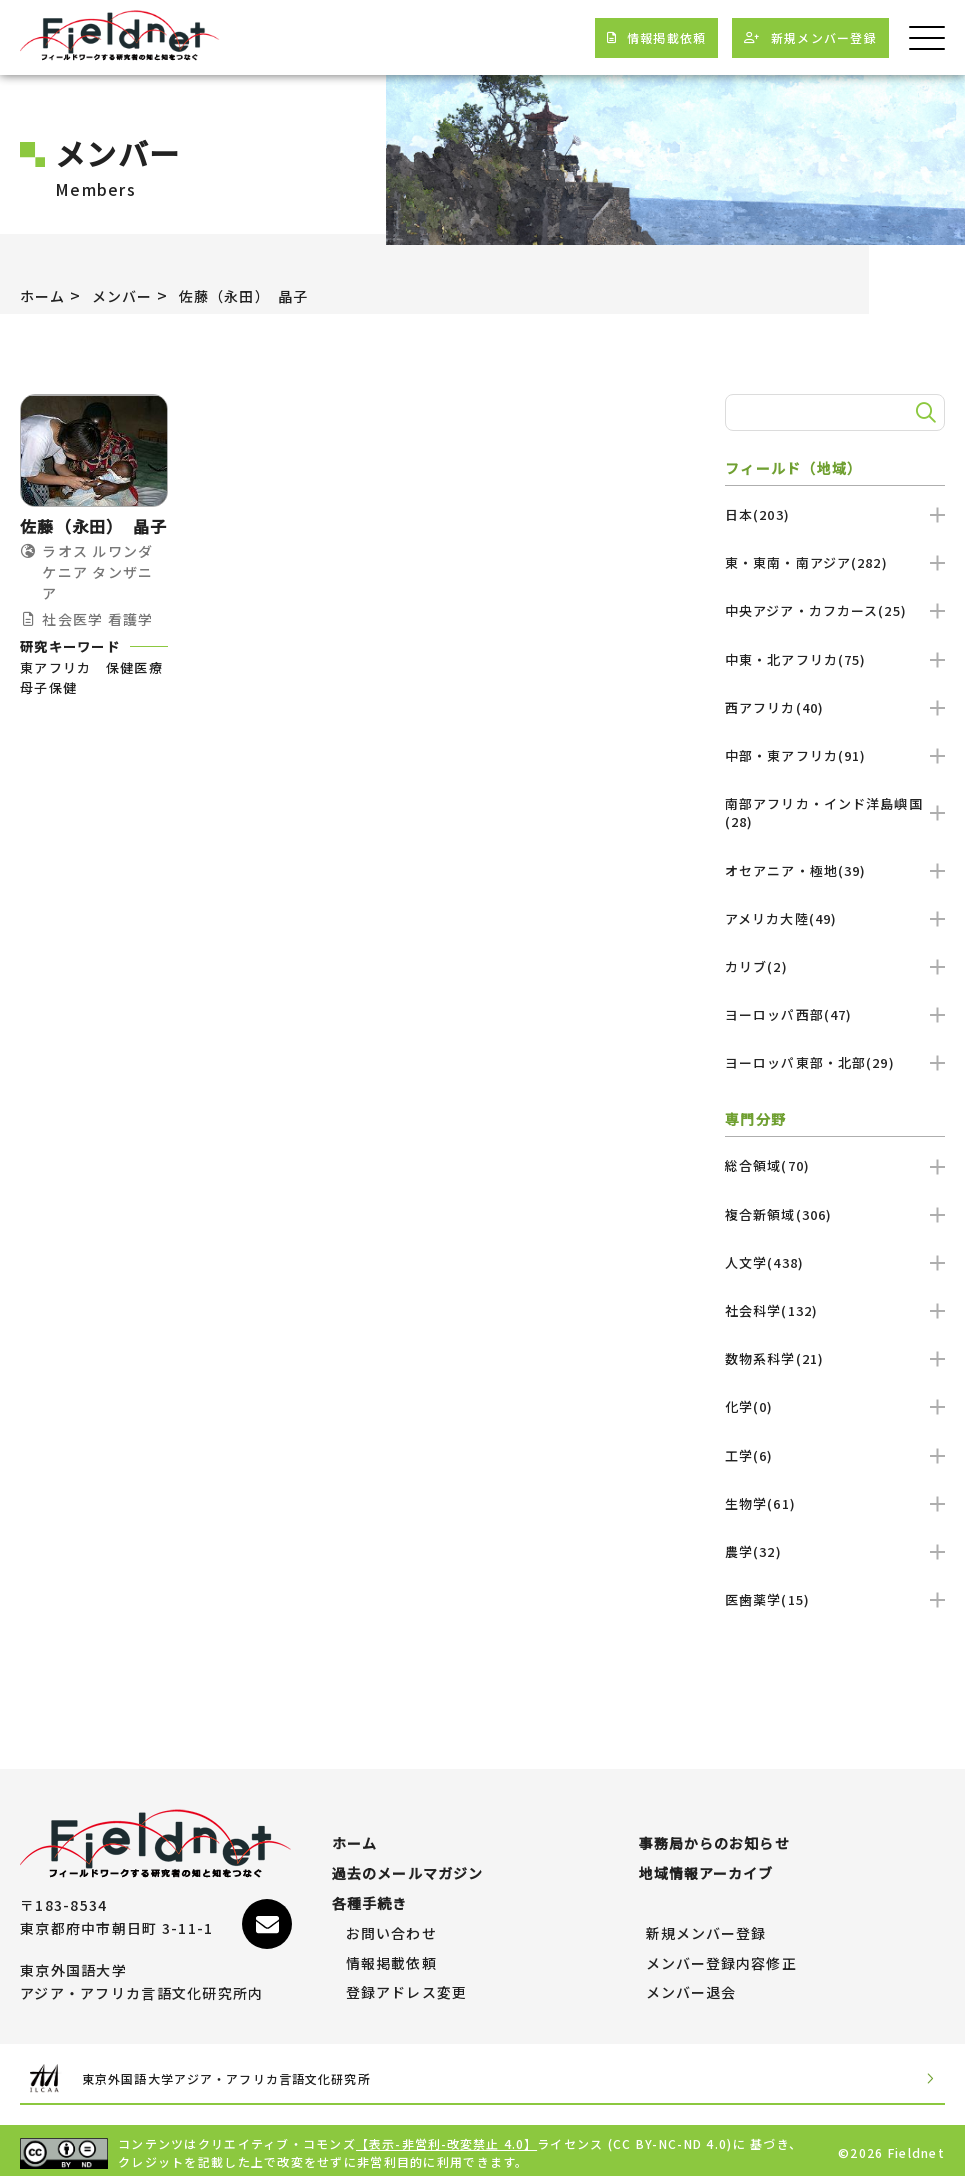 The width and height of the screenshot is (965, 2176). Describe the element at coordinates (707, 1924) in the screenshot. I see `新規メンバー登録` at that location.